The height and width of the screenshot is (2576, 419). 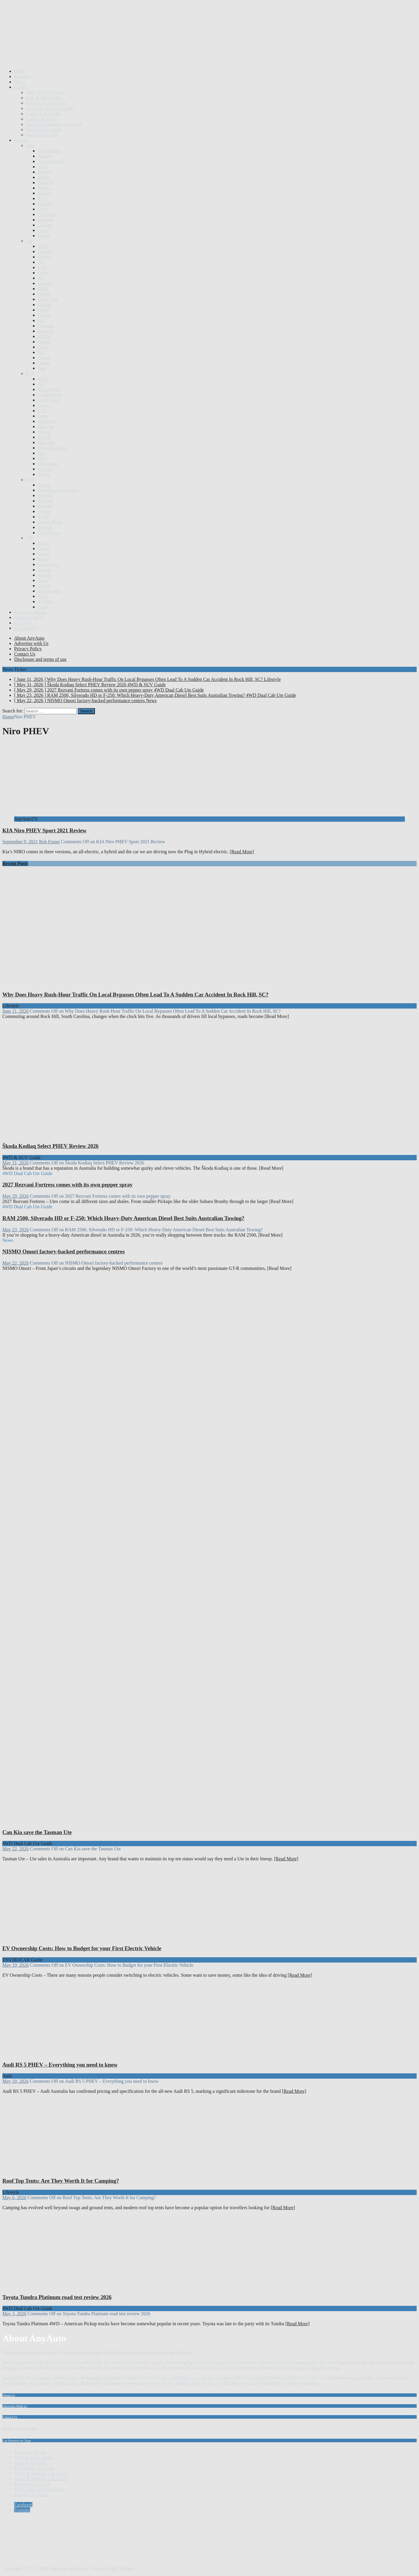 What do you see at coordinates (67, 1184) in the screenshot?
I see `2027 Rezvani Fortress comes with its own pepper spray` at bounding box center [67, 1184].